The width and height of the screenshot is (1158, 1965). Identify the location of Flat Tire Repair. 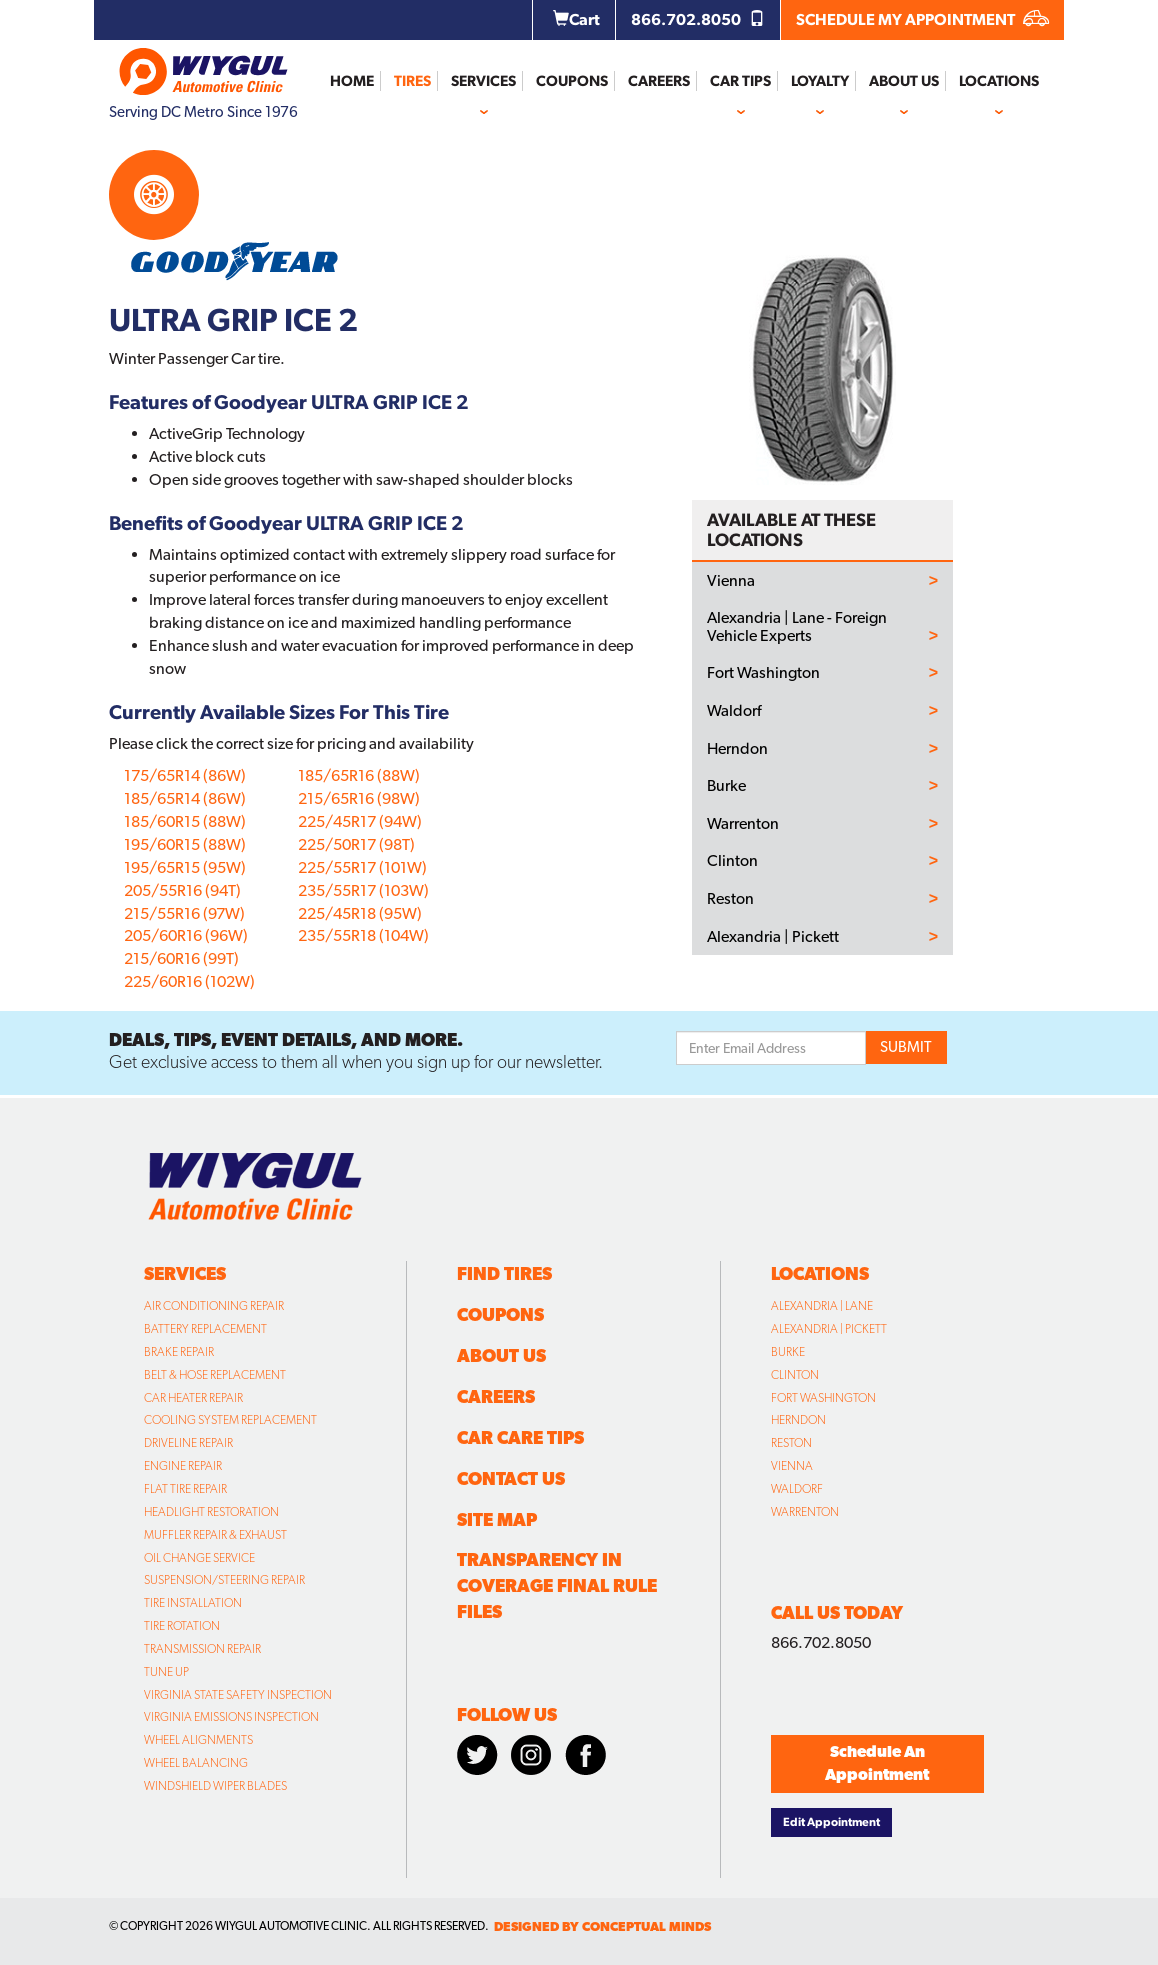
(185, 1489).